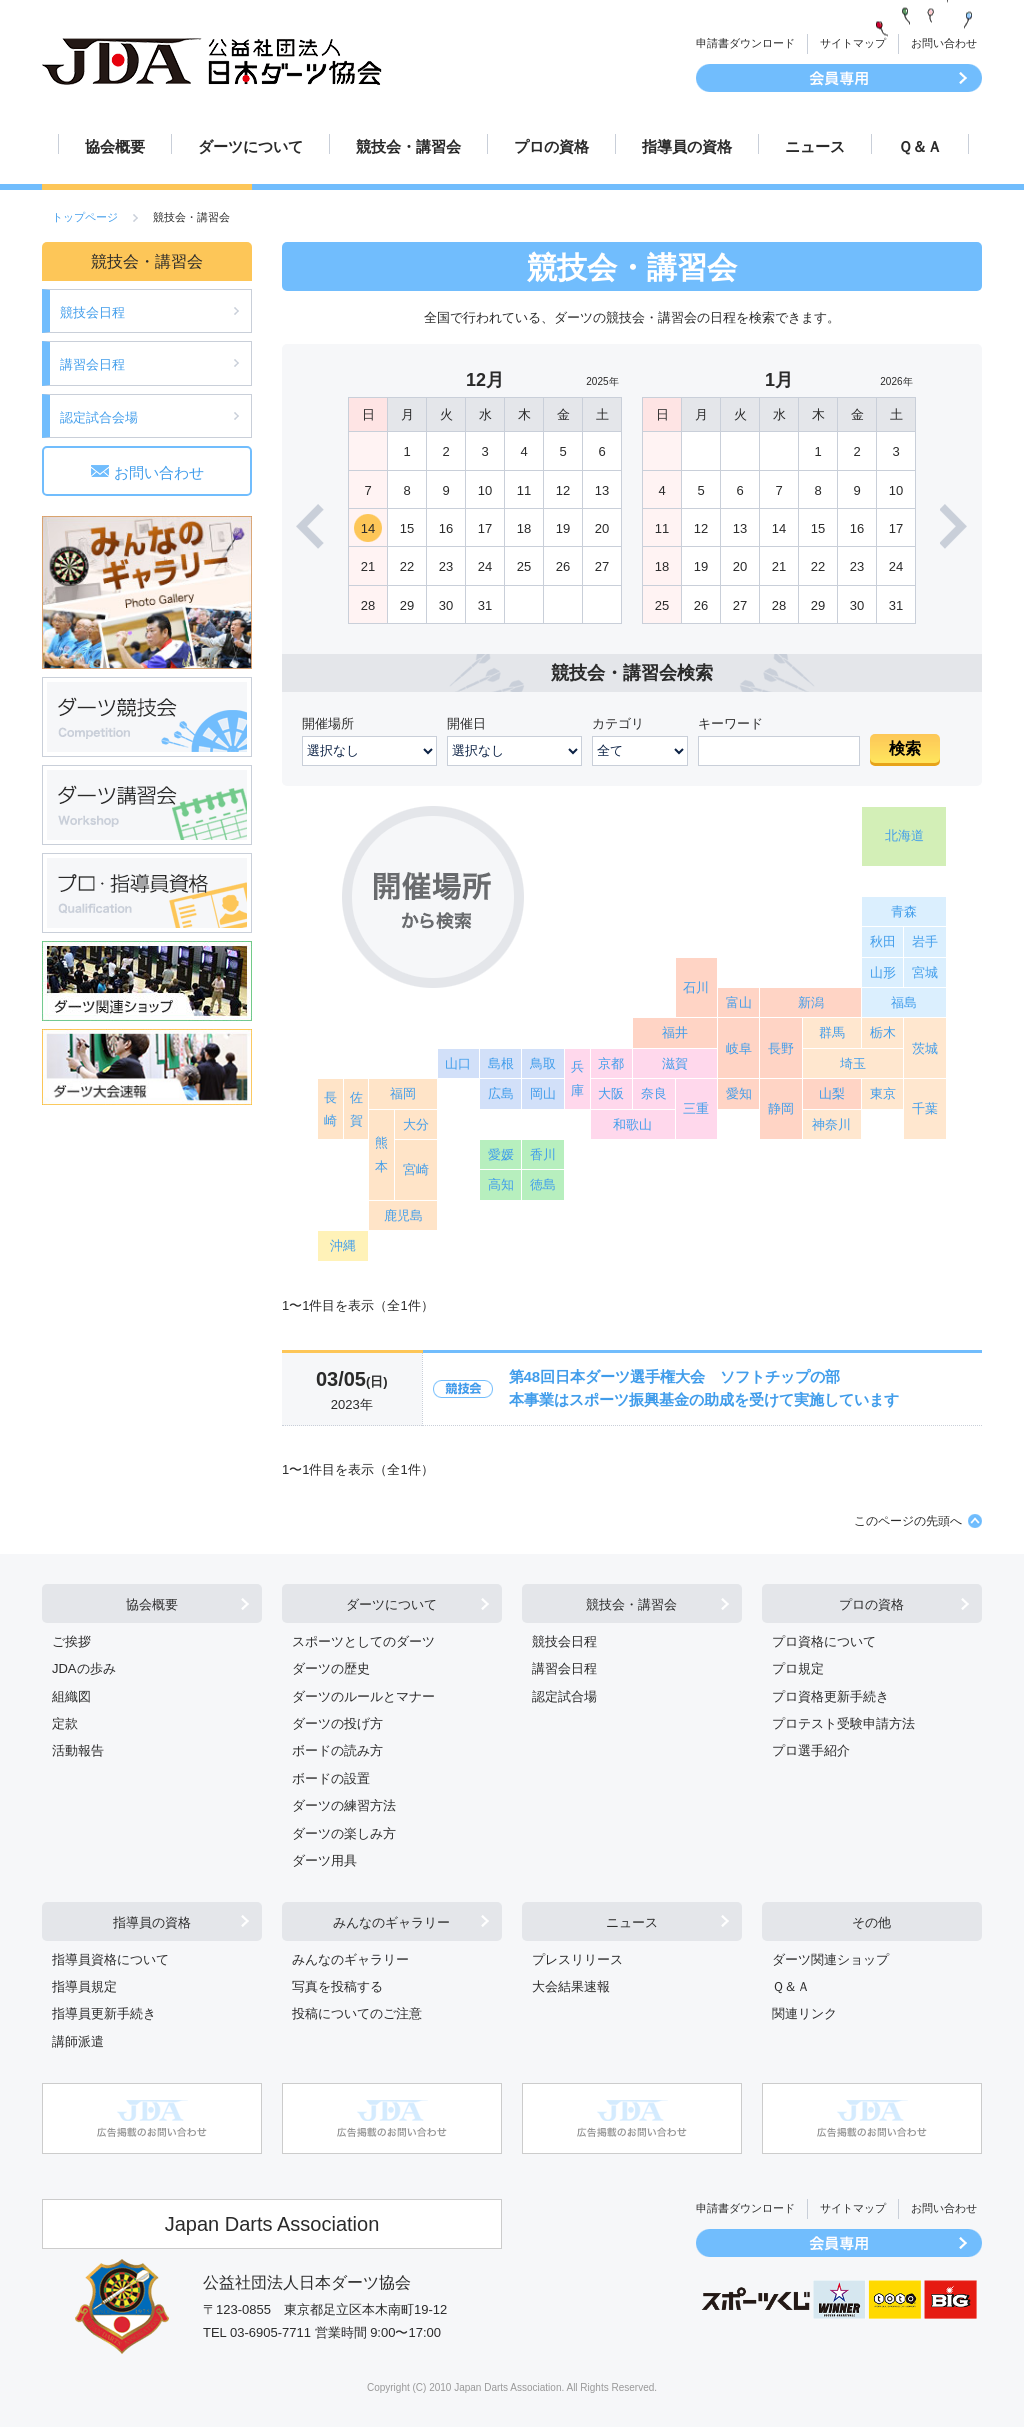 The image size is (1024, 2427). I want to click on 大会結果速報, so click(571, 1986).